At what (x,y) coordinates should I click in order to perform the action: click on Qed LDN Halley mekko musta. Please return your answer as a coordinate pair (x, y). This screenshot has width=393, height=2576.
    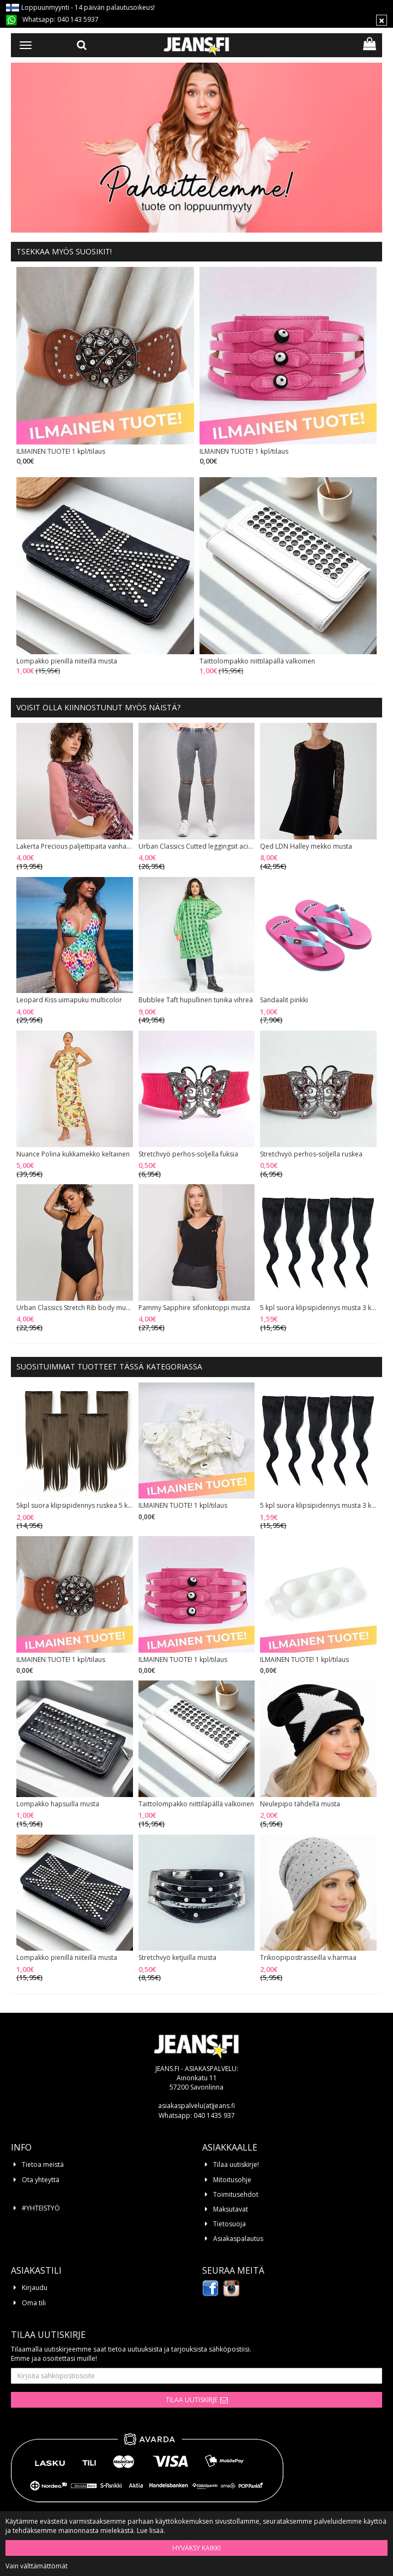
    Looking at the image, I should click on (306, 846).